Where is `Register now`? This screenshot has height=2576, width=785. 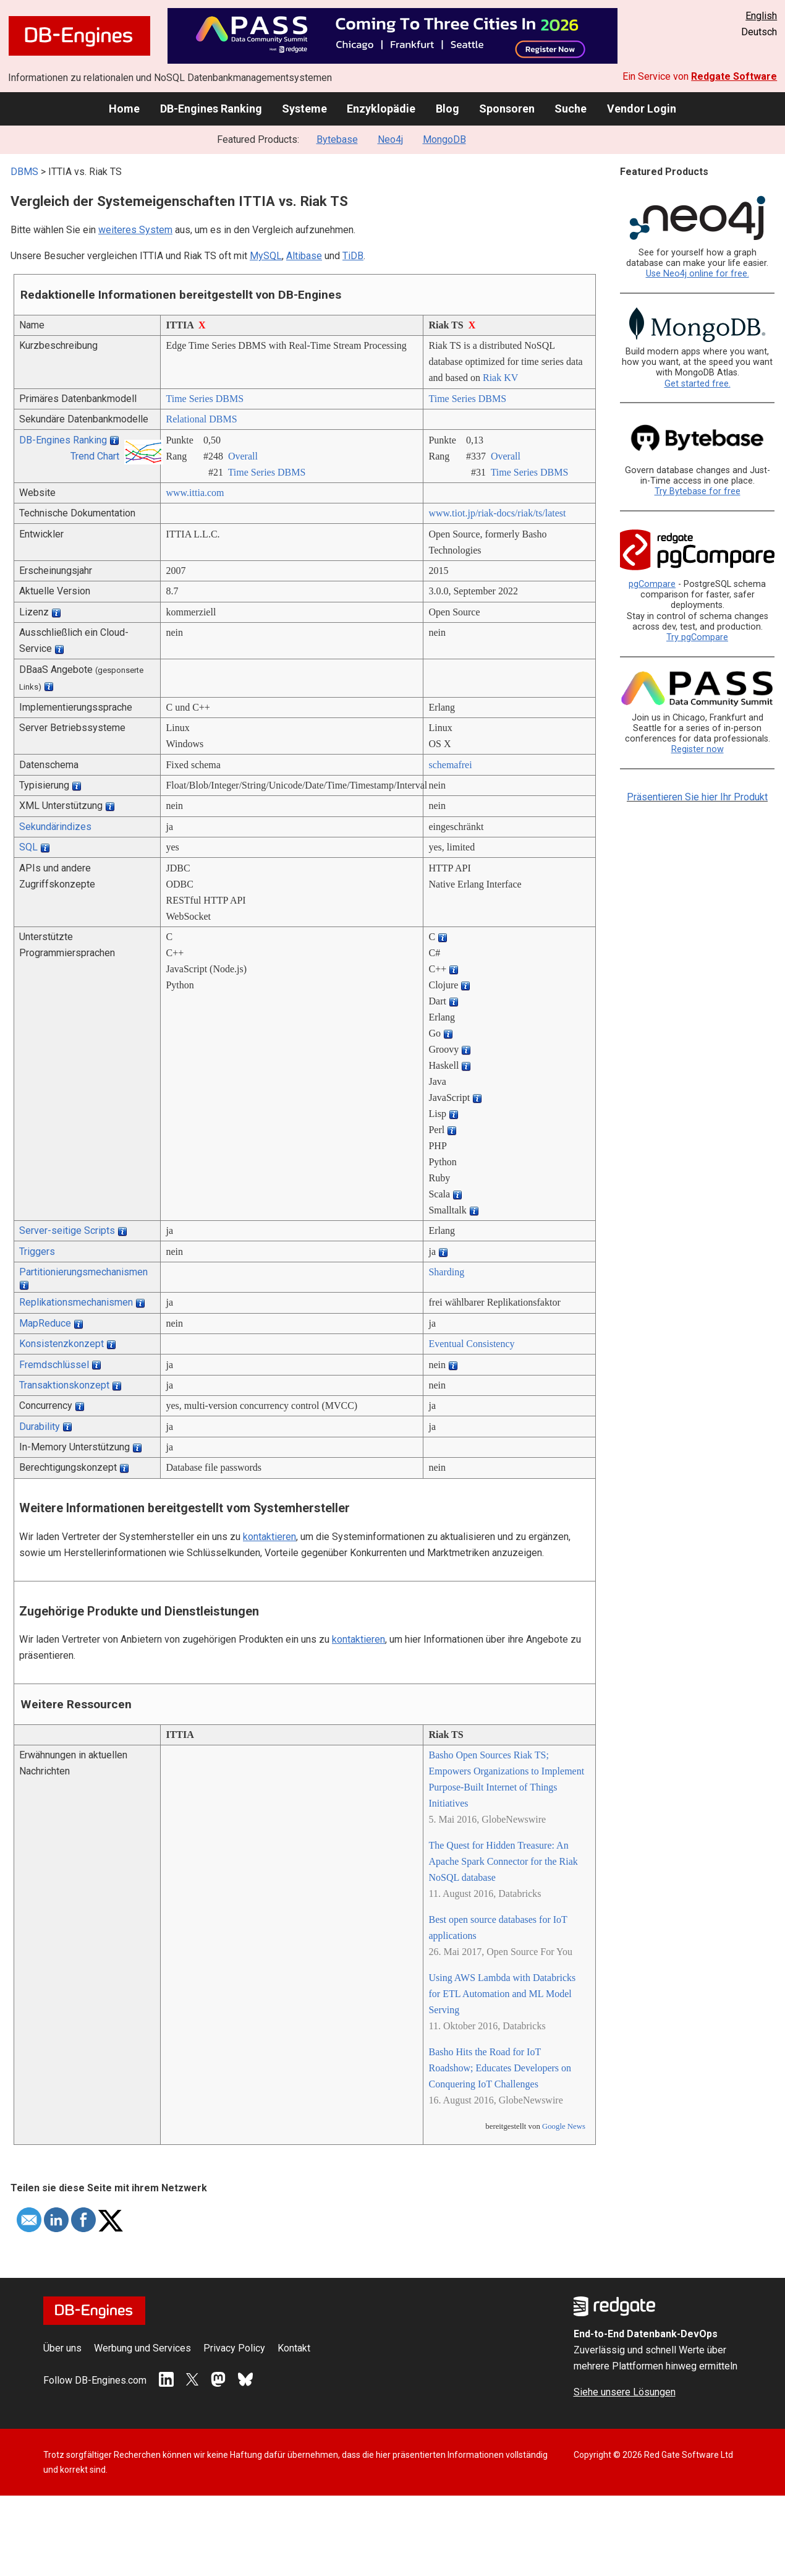 Register now is located at coordinates (697, 749).